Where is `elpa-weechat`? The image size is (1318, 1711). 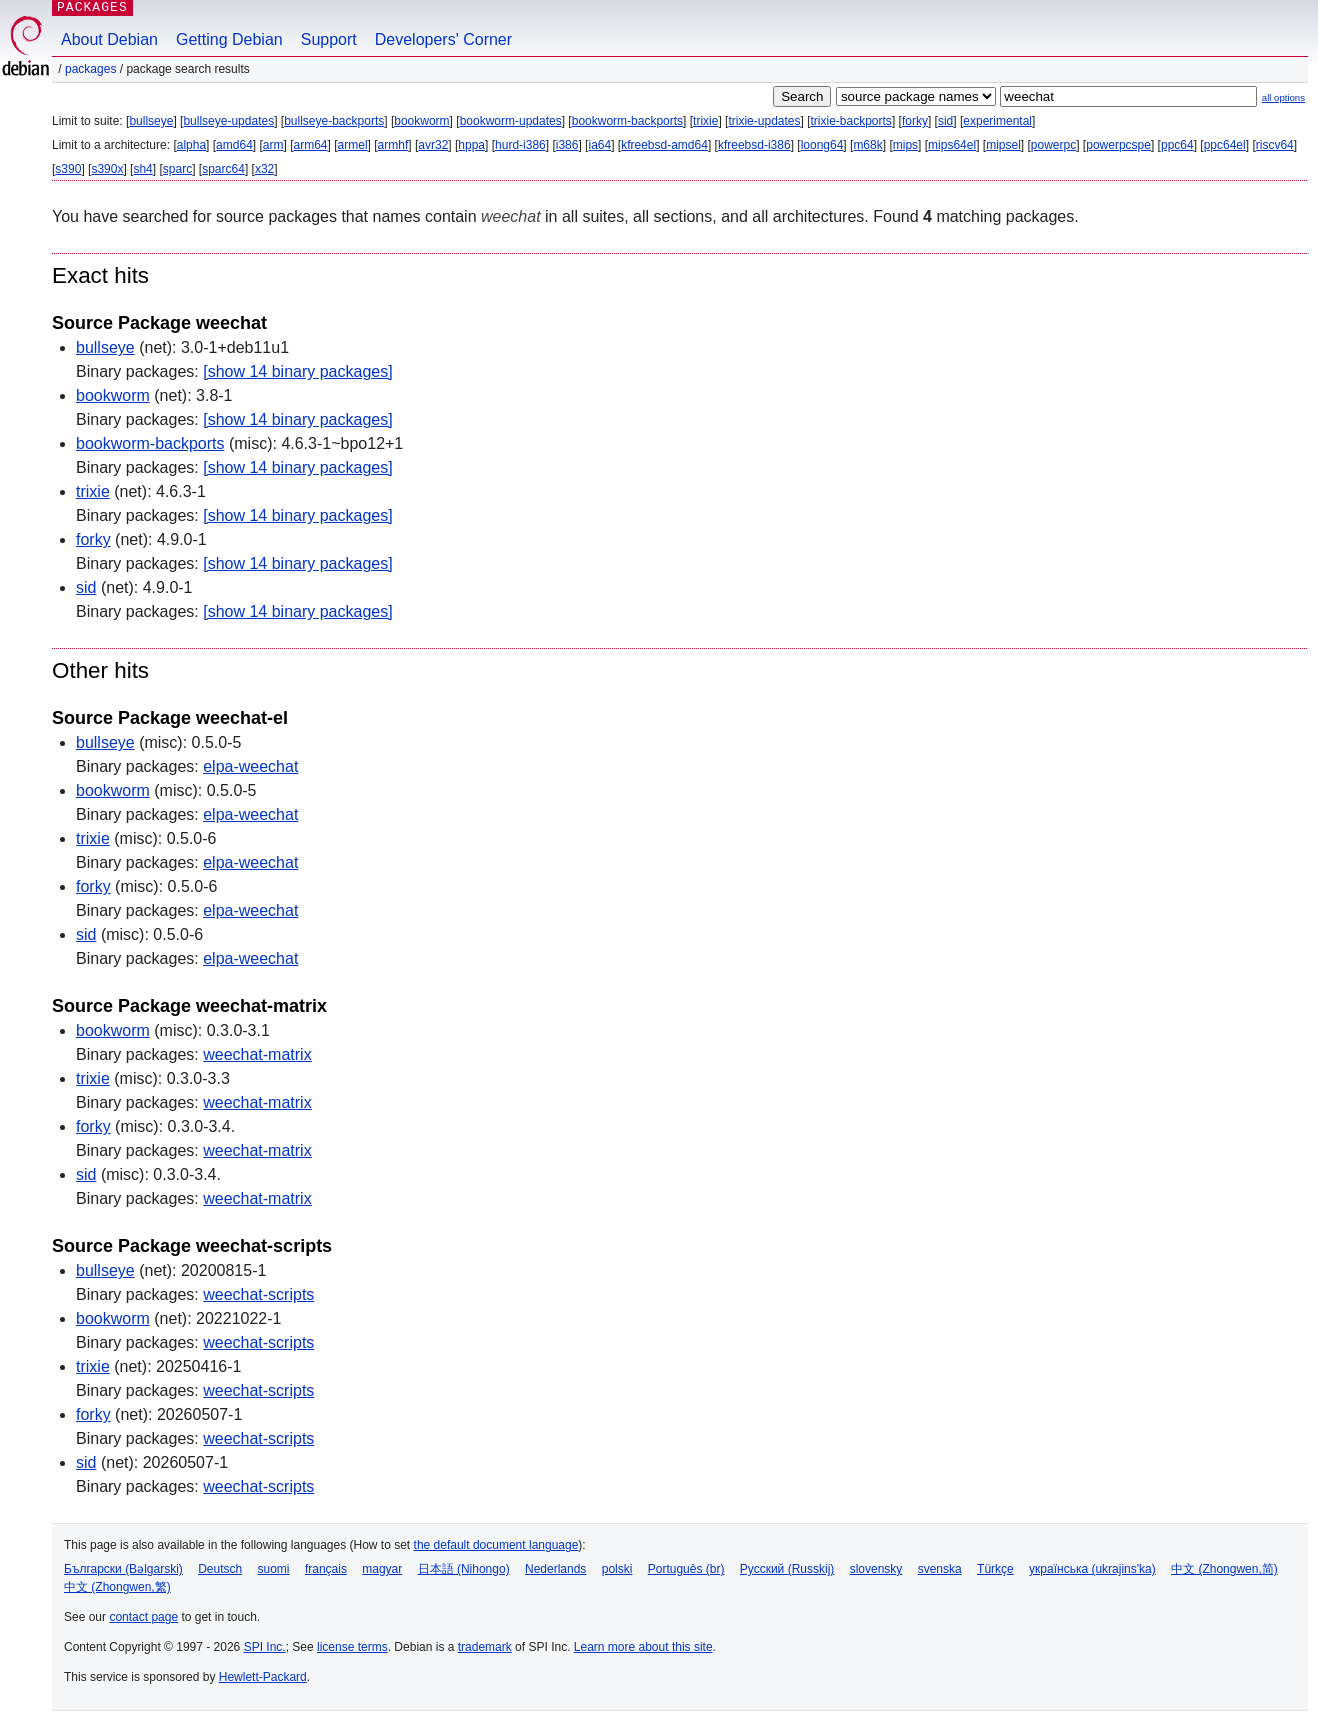 elpa-weechat is located at coordinates (250, 766).